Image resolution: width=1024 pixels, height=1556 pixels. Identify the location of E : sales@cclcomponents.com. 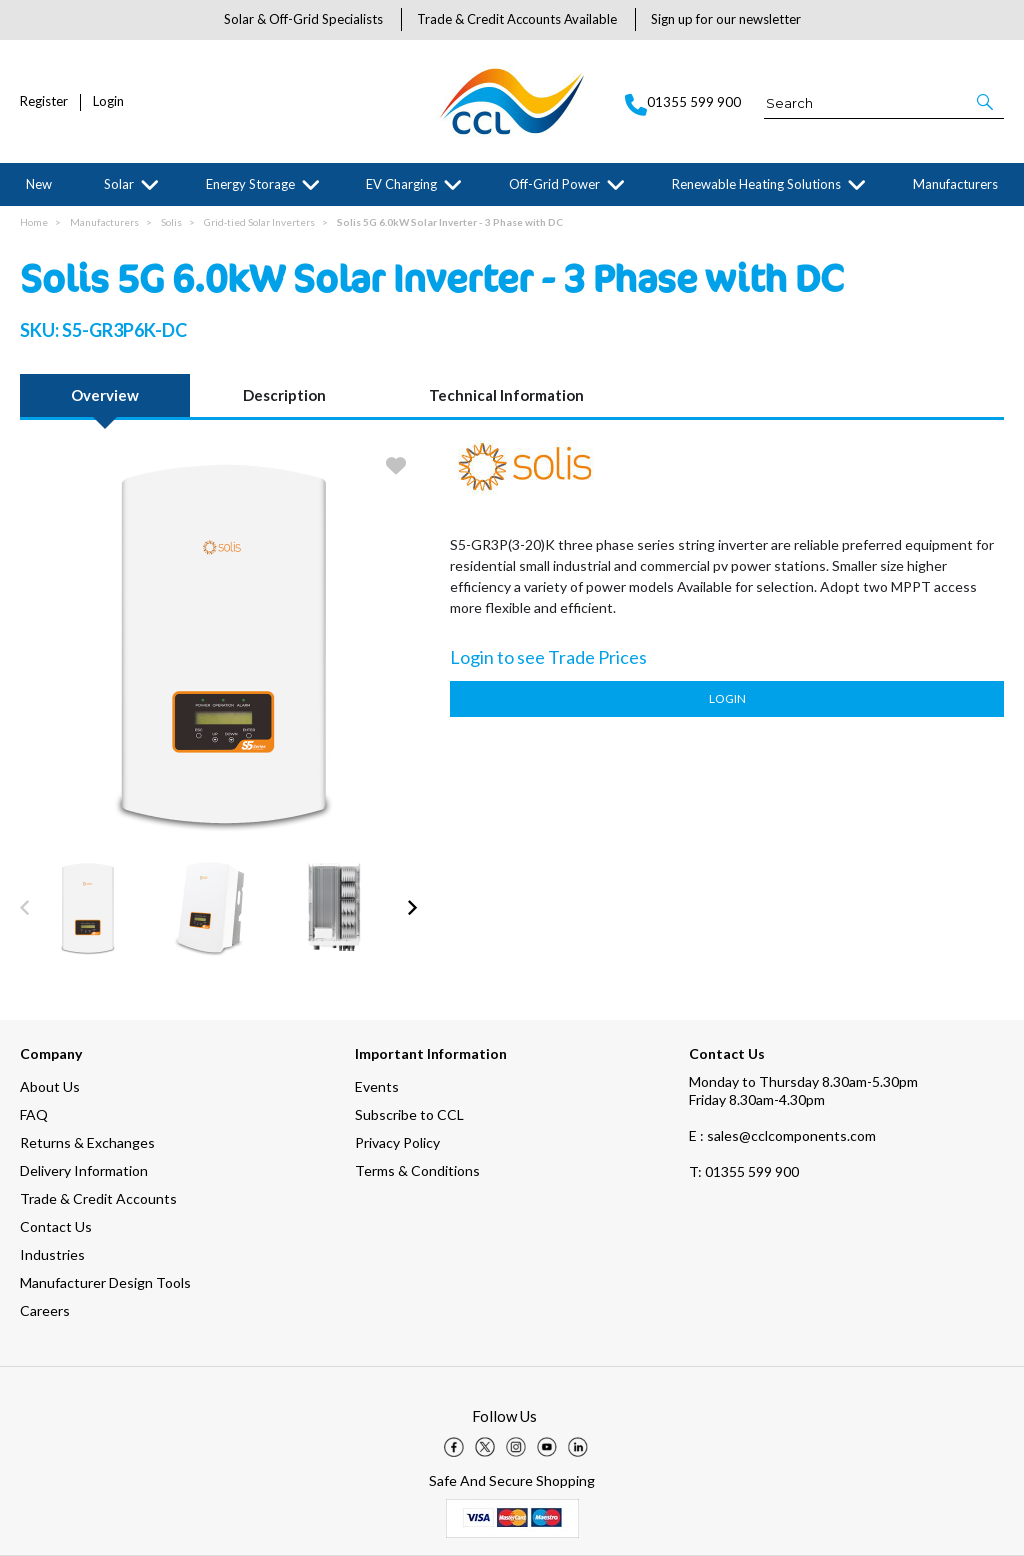
(782, 1135).